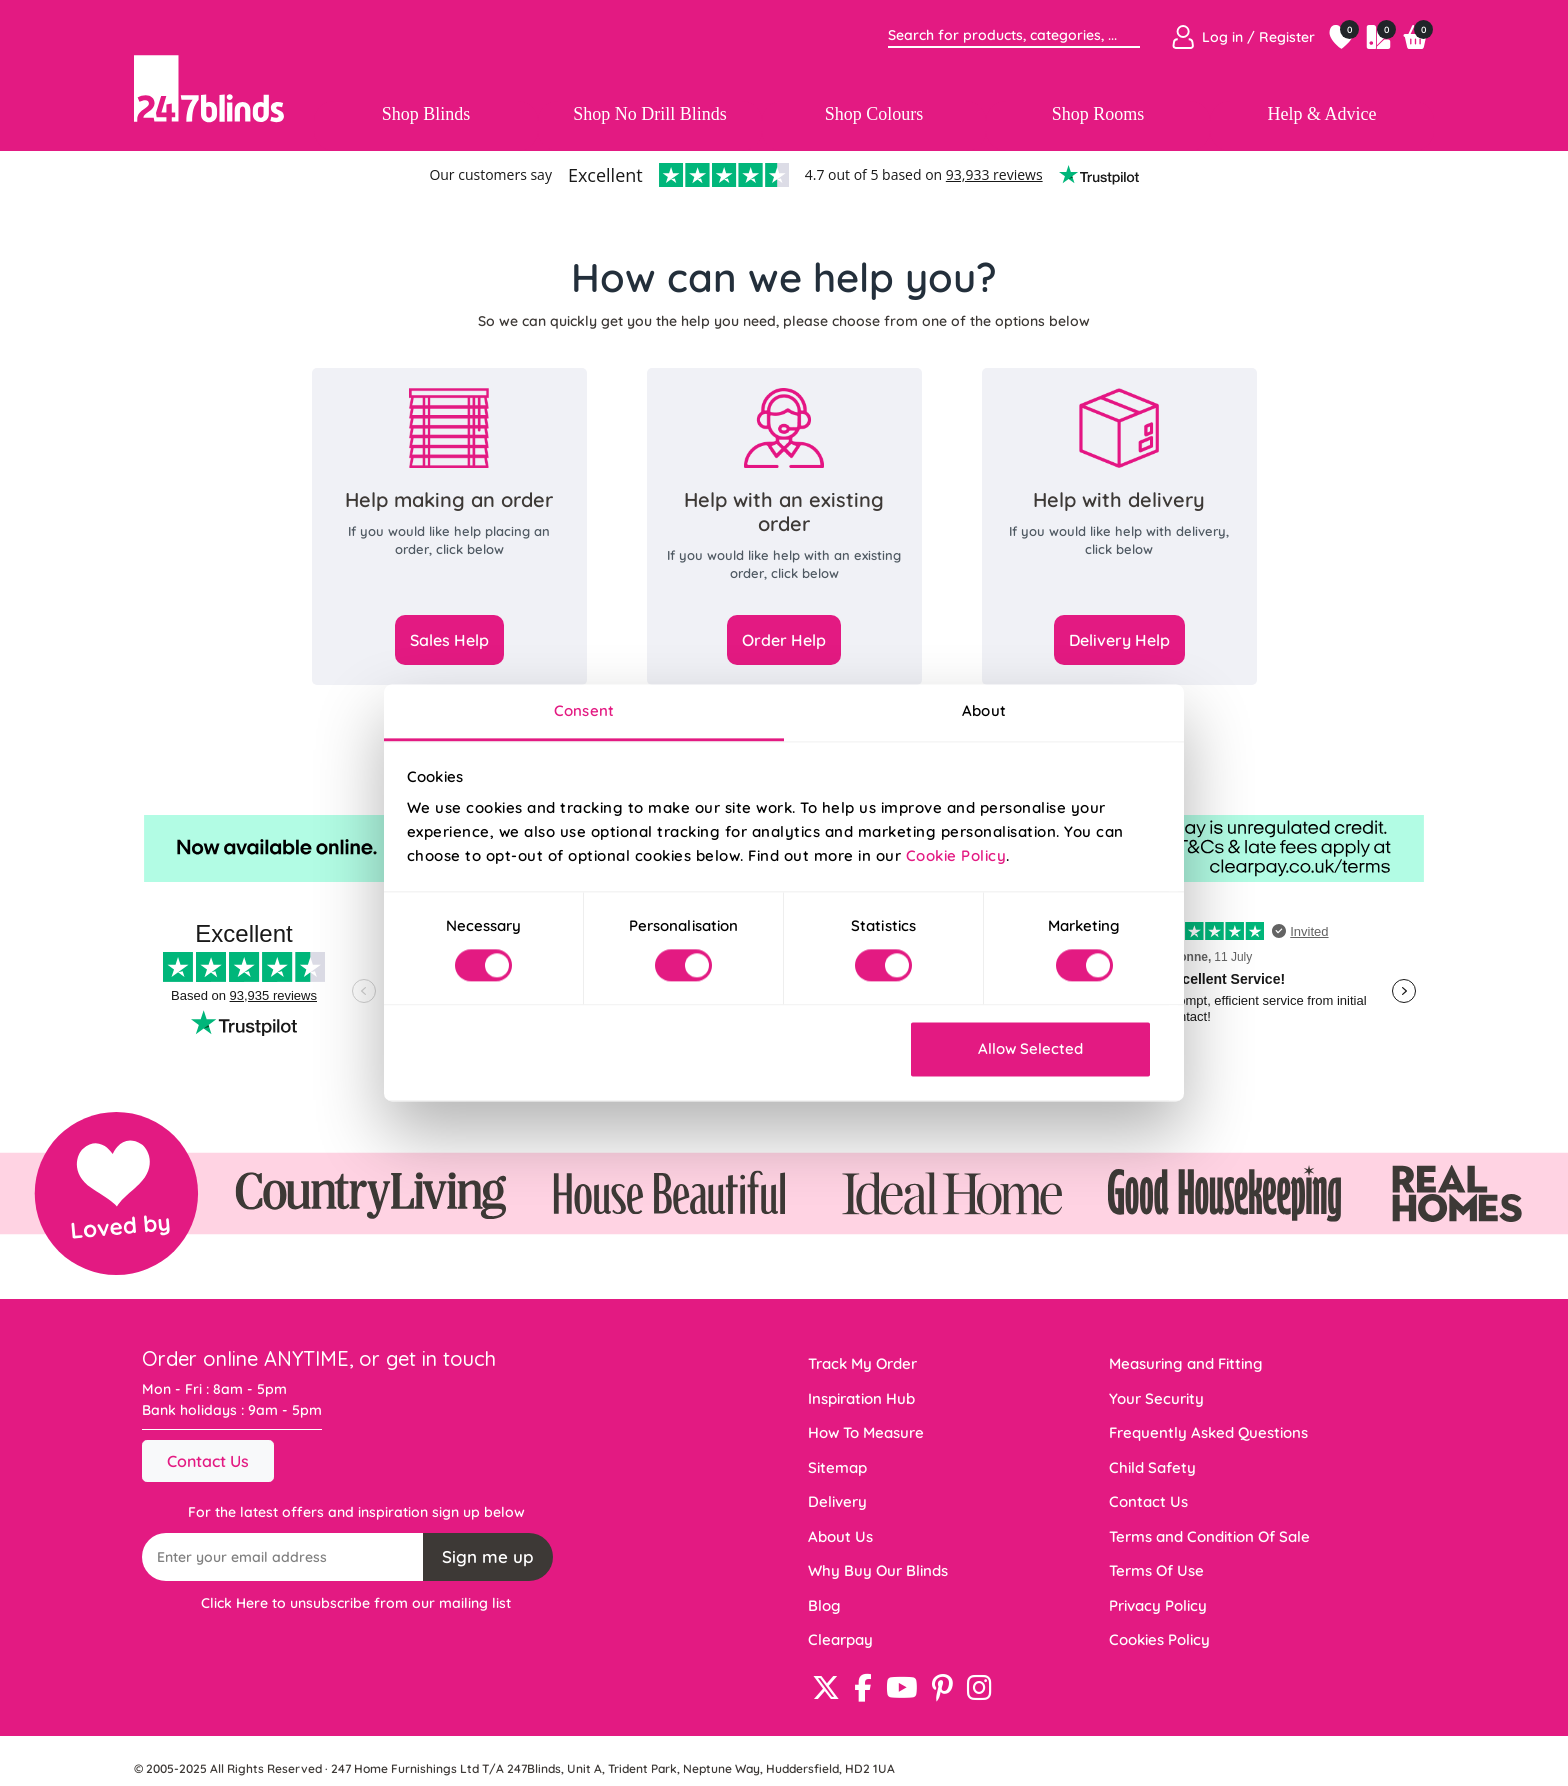  I want to click on Clearpay, so click(840, 1639).